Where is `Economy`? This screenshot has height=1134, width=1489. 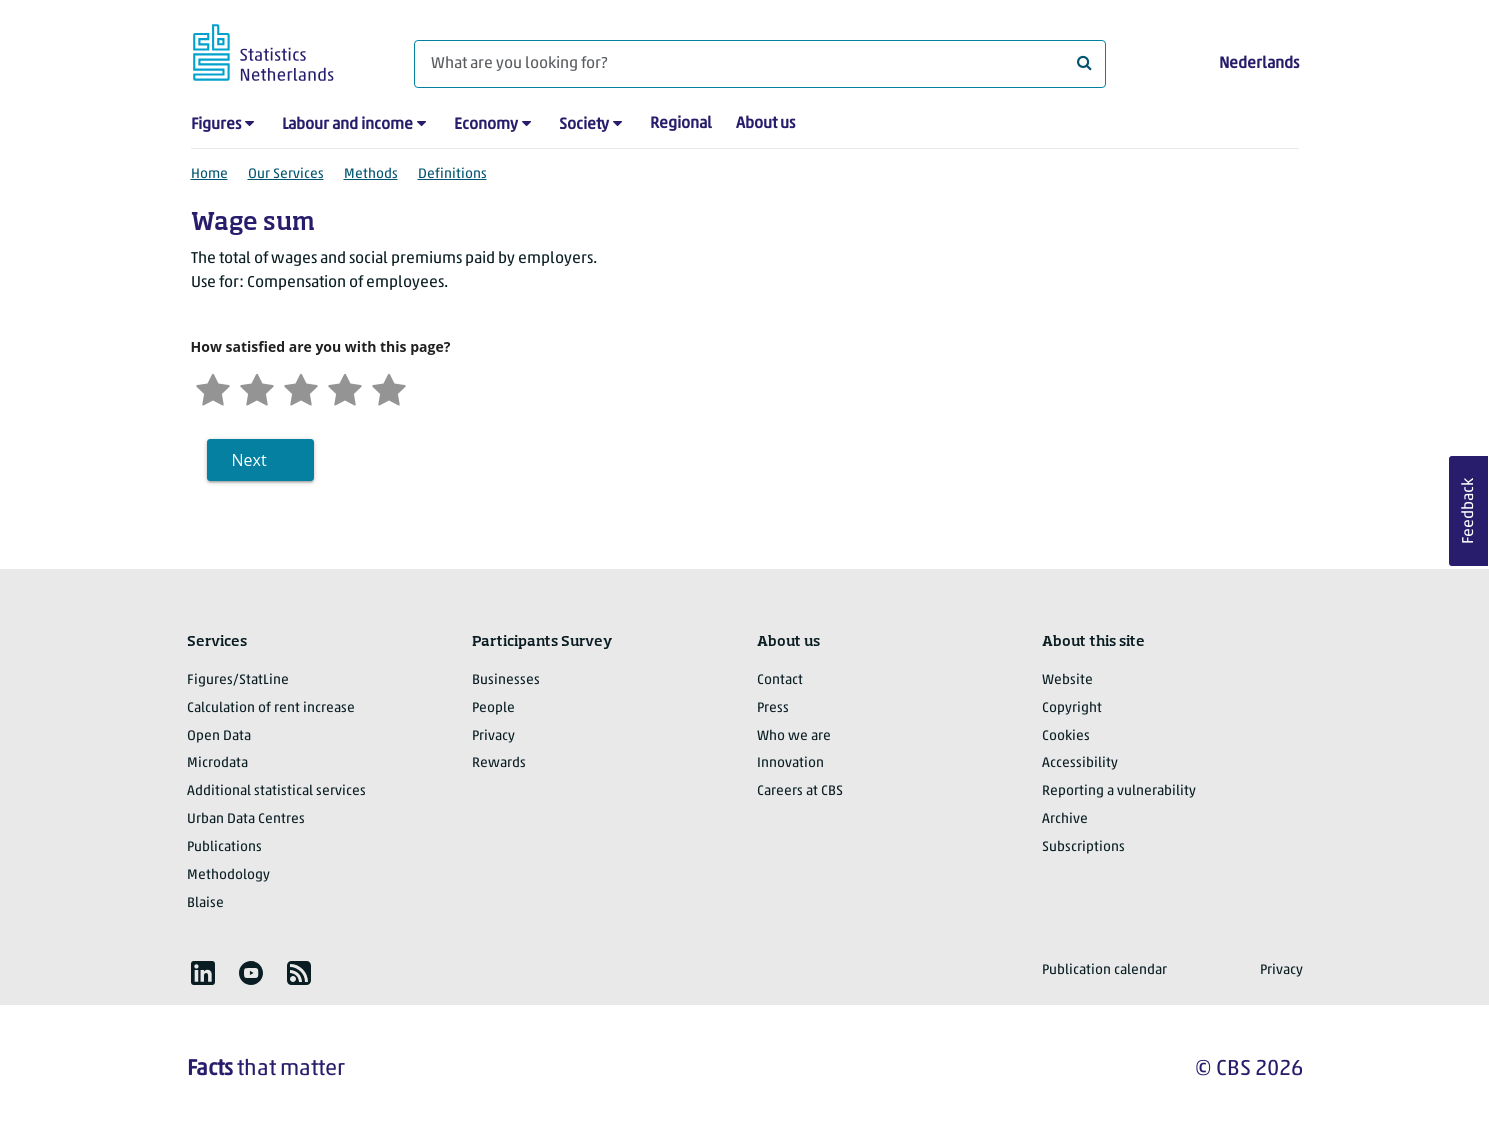 Economy is located at coordinates (486, 125).